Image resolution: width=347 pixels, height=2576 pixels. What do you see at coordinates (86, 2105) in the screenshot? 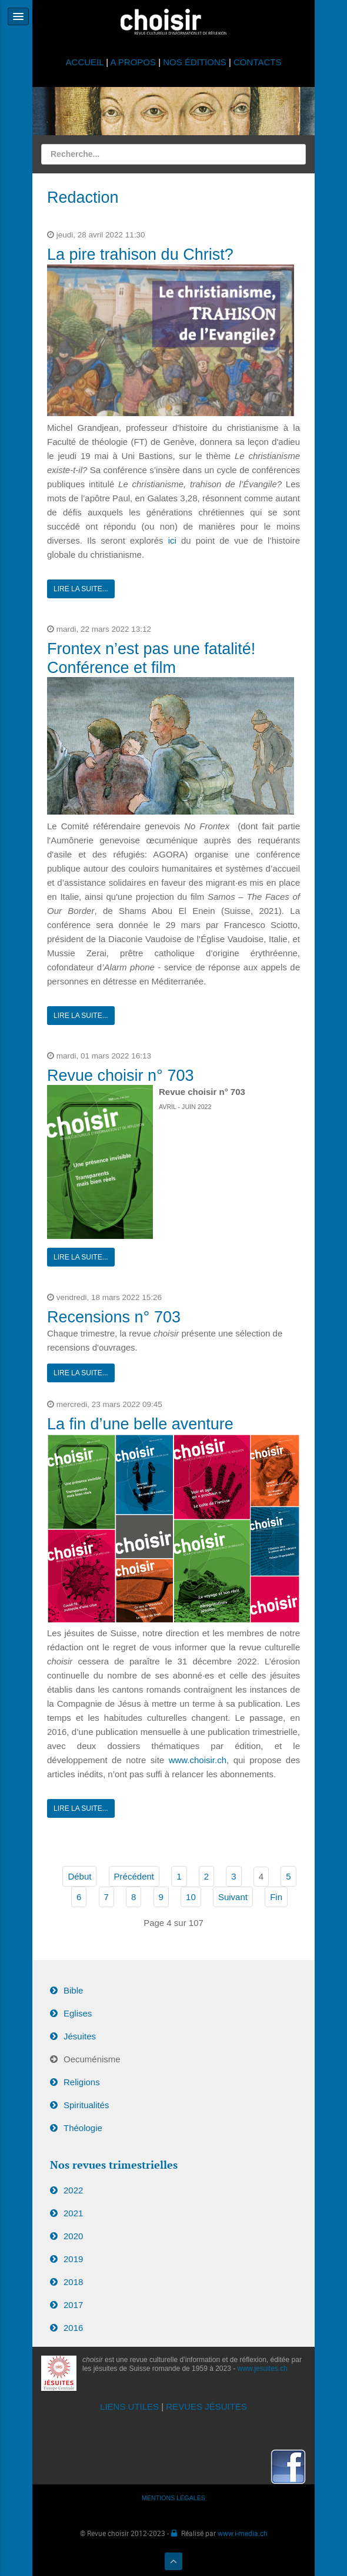
I see `Spiritualités` at bounding box center [86, 2105].